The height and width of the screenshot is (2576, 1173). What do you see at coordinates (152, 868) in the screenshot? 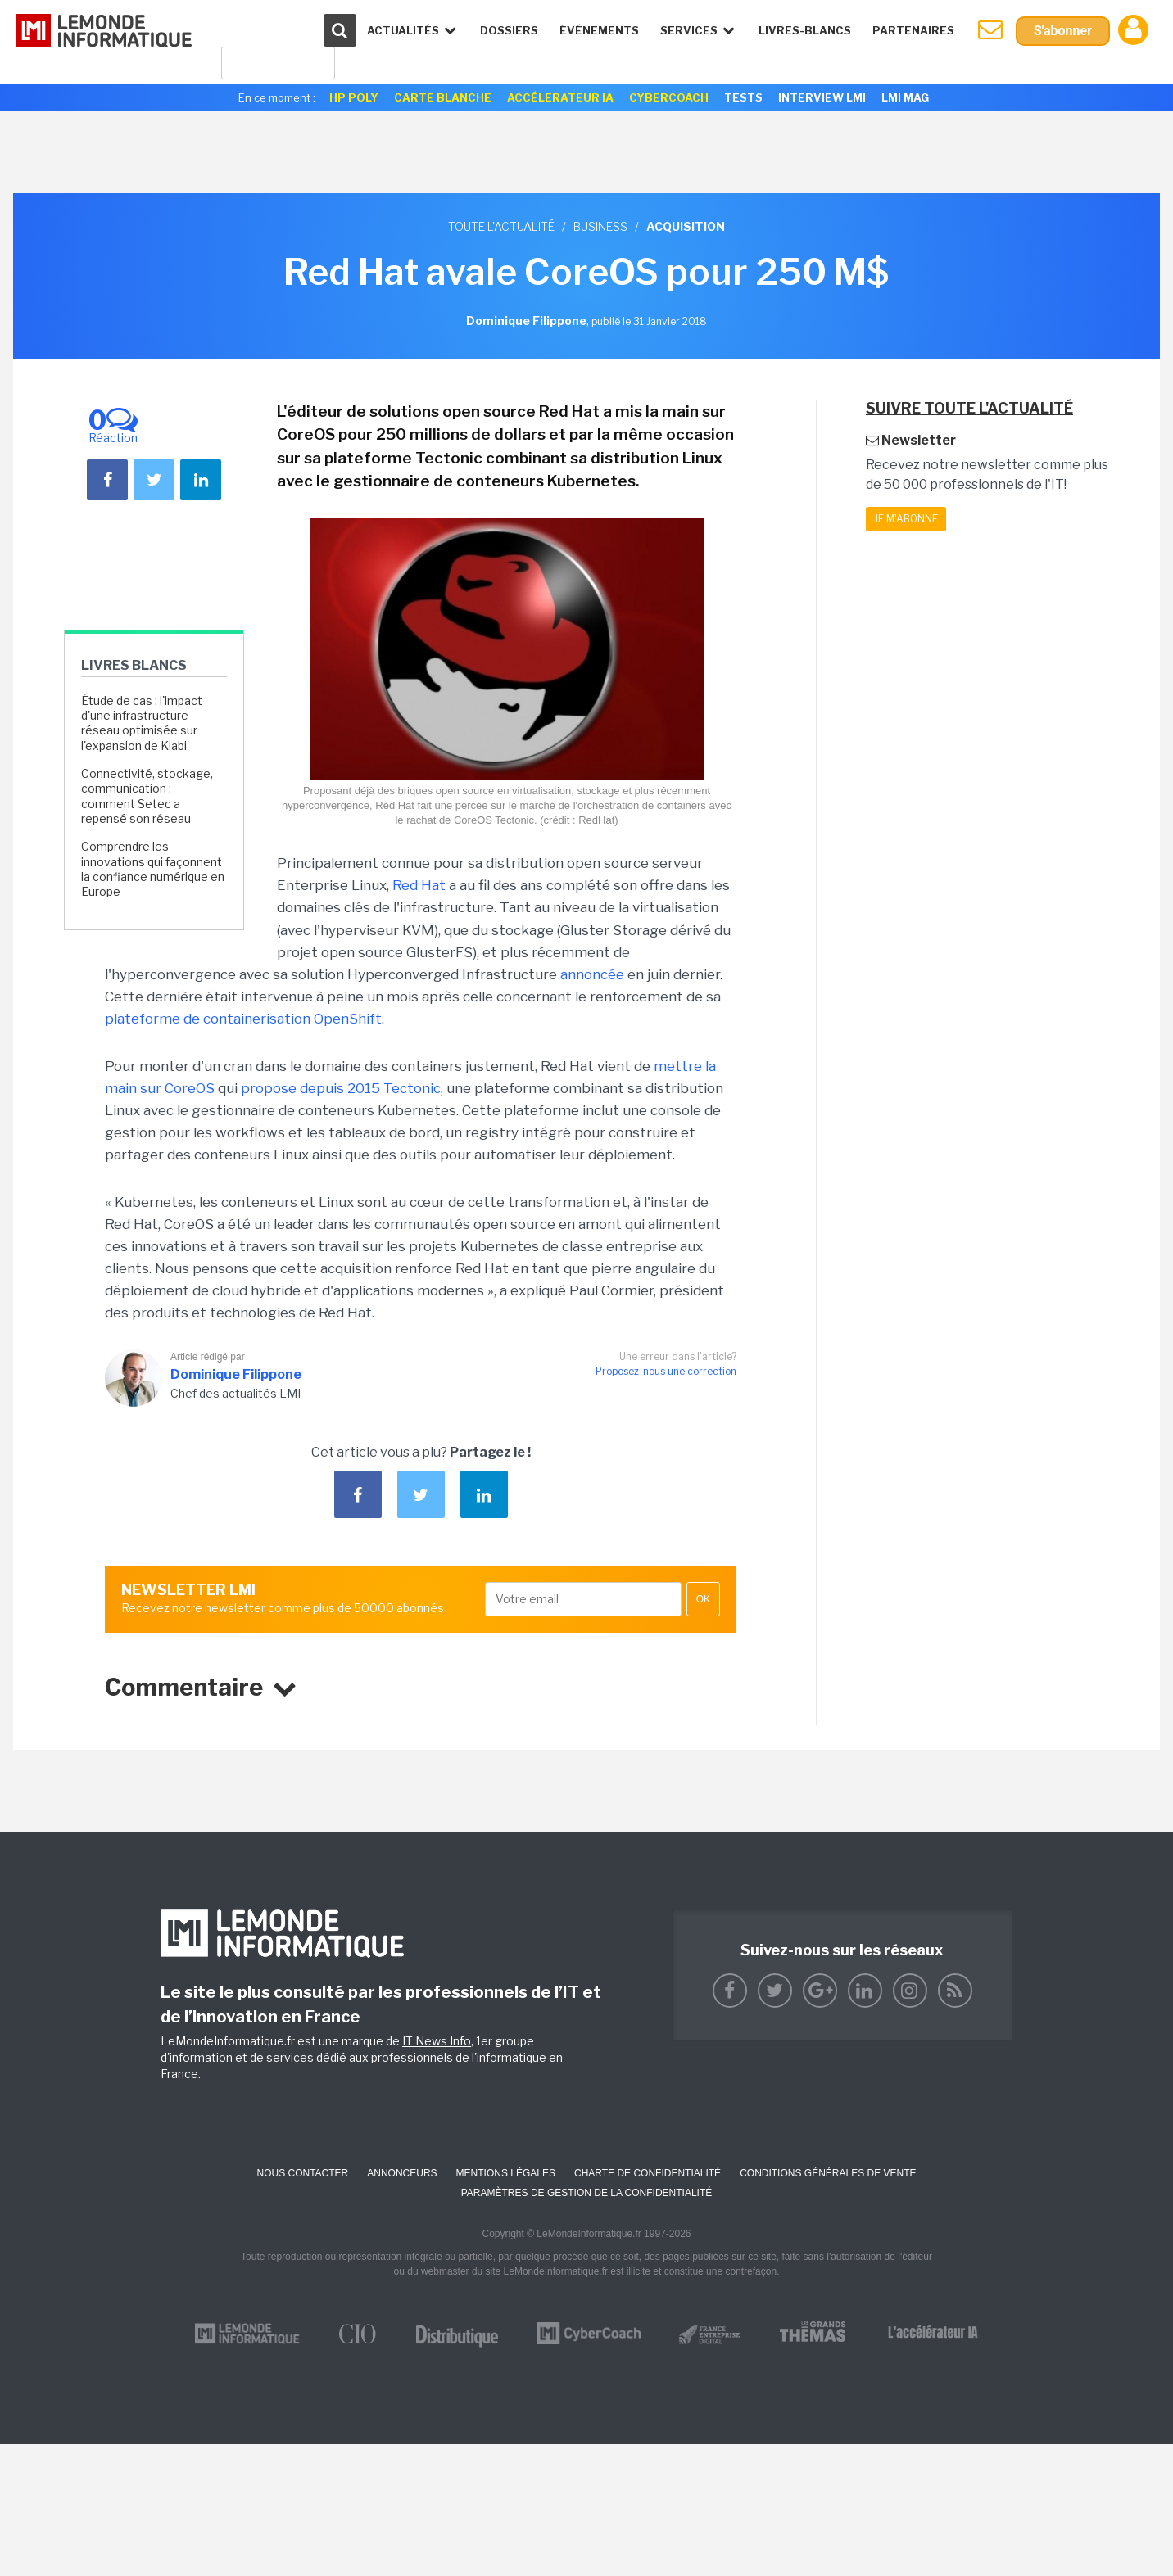
I see `Comprendre les innovations qui façonnent la confiance numérique en Europe` at bounding box center [152, 868].